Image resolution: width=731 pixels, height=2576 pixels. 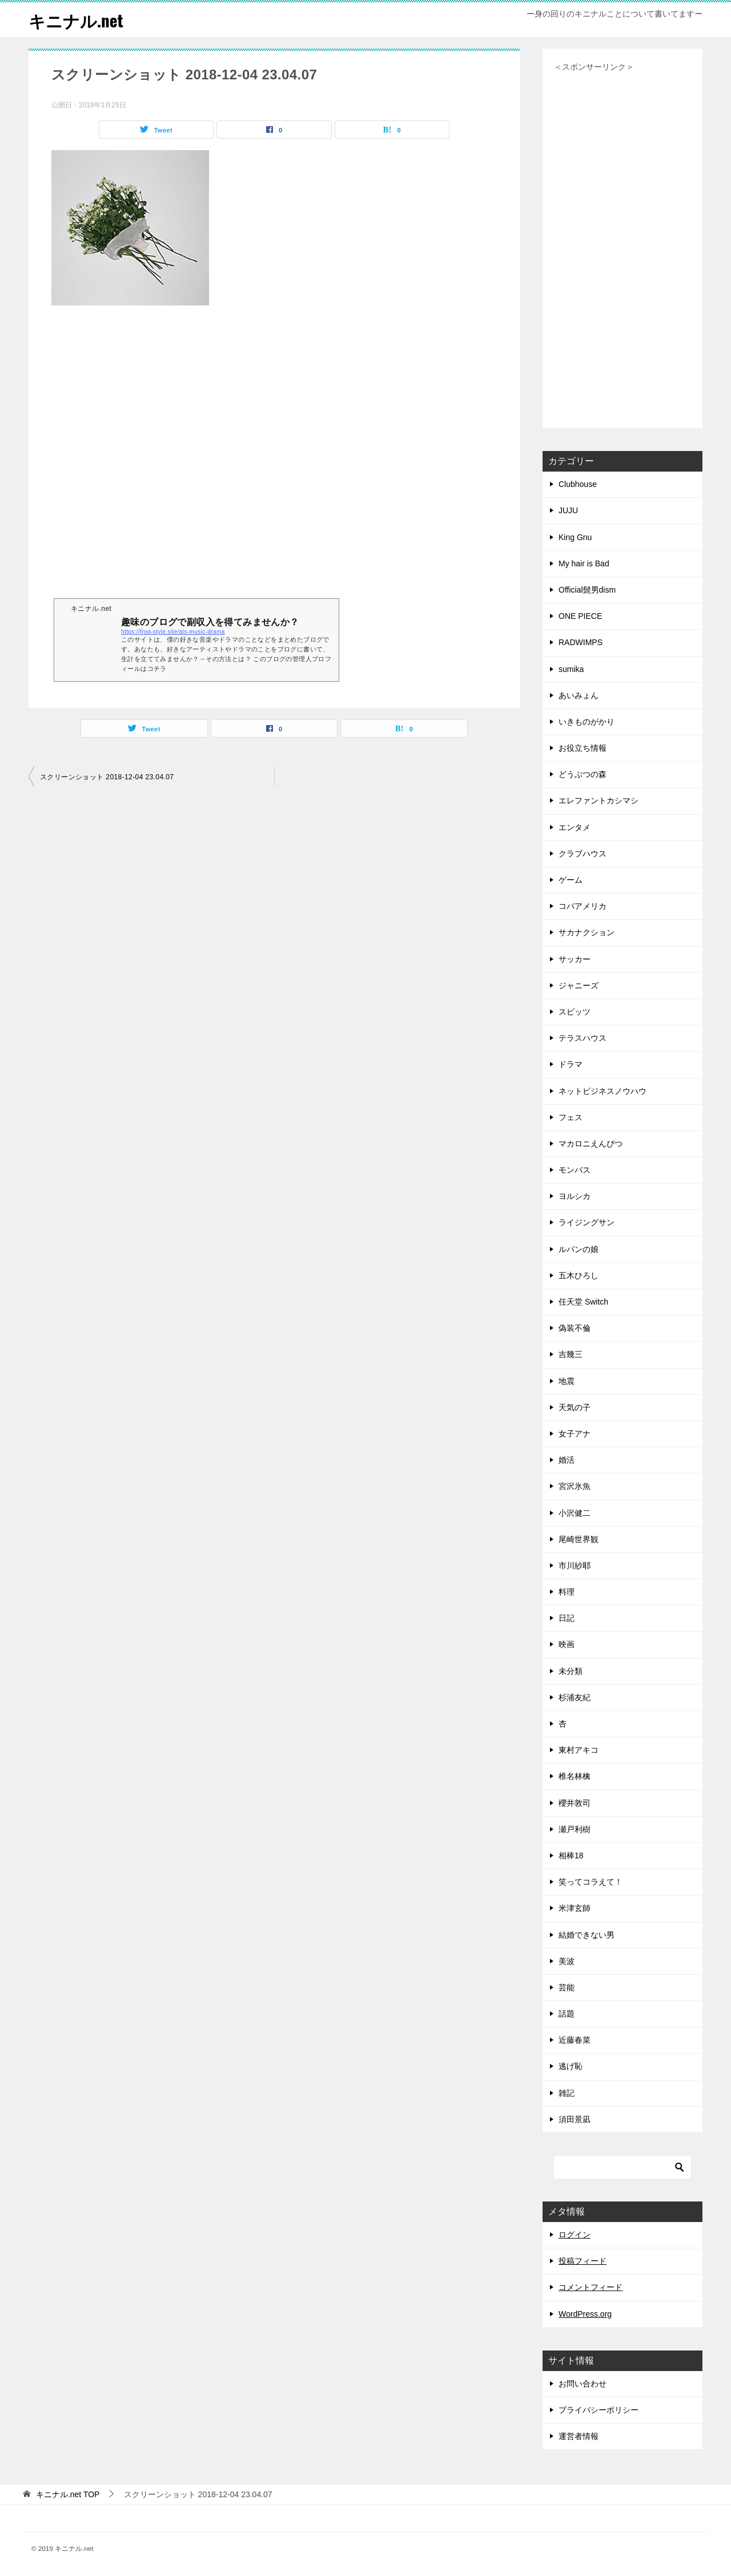 What do you see at coordinates (575, 537) in the screenshot?
I see `King Gnu` at bounding box center [575, 537].